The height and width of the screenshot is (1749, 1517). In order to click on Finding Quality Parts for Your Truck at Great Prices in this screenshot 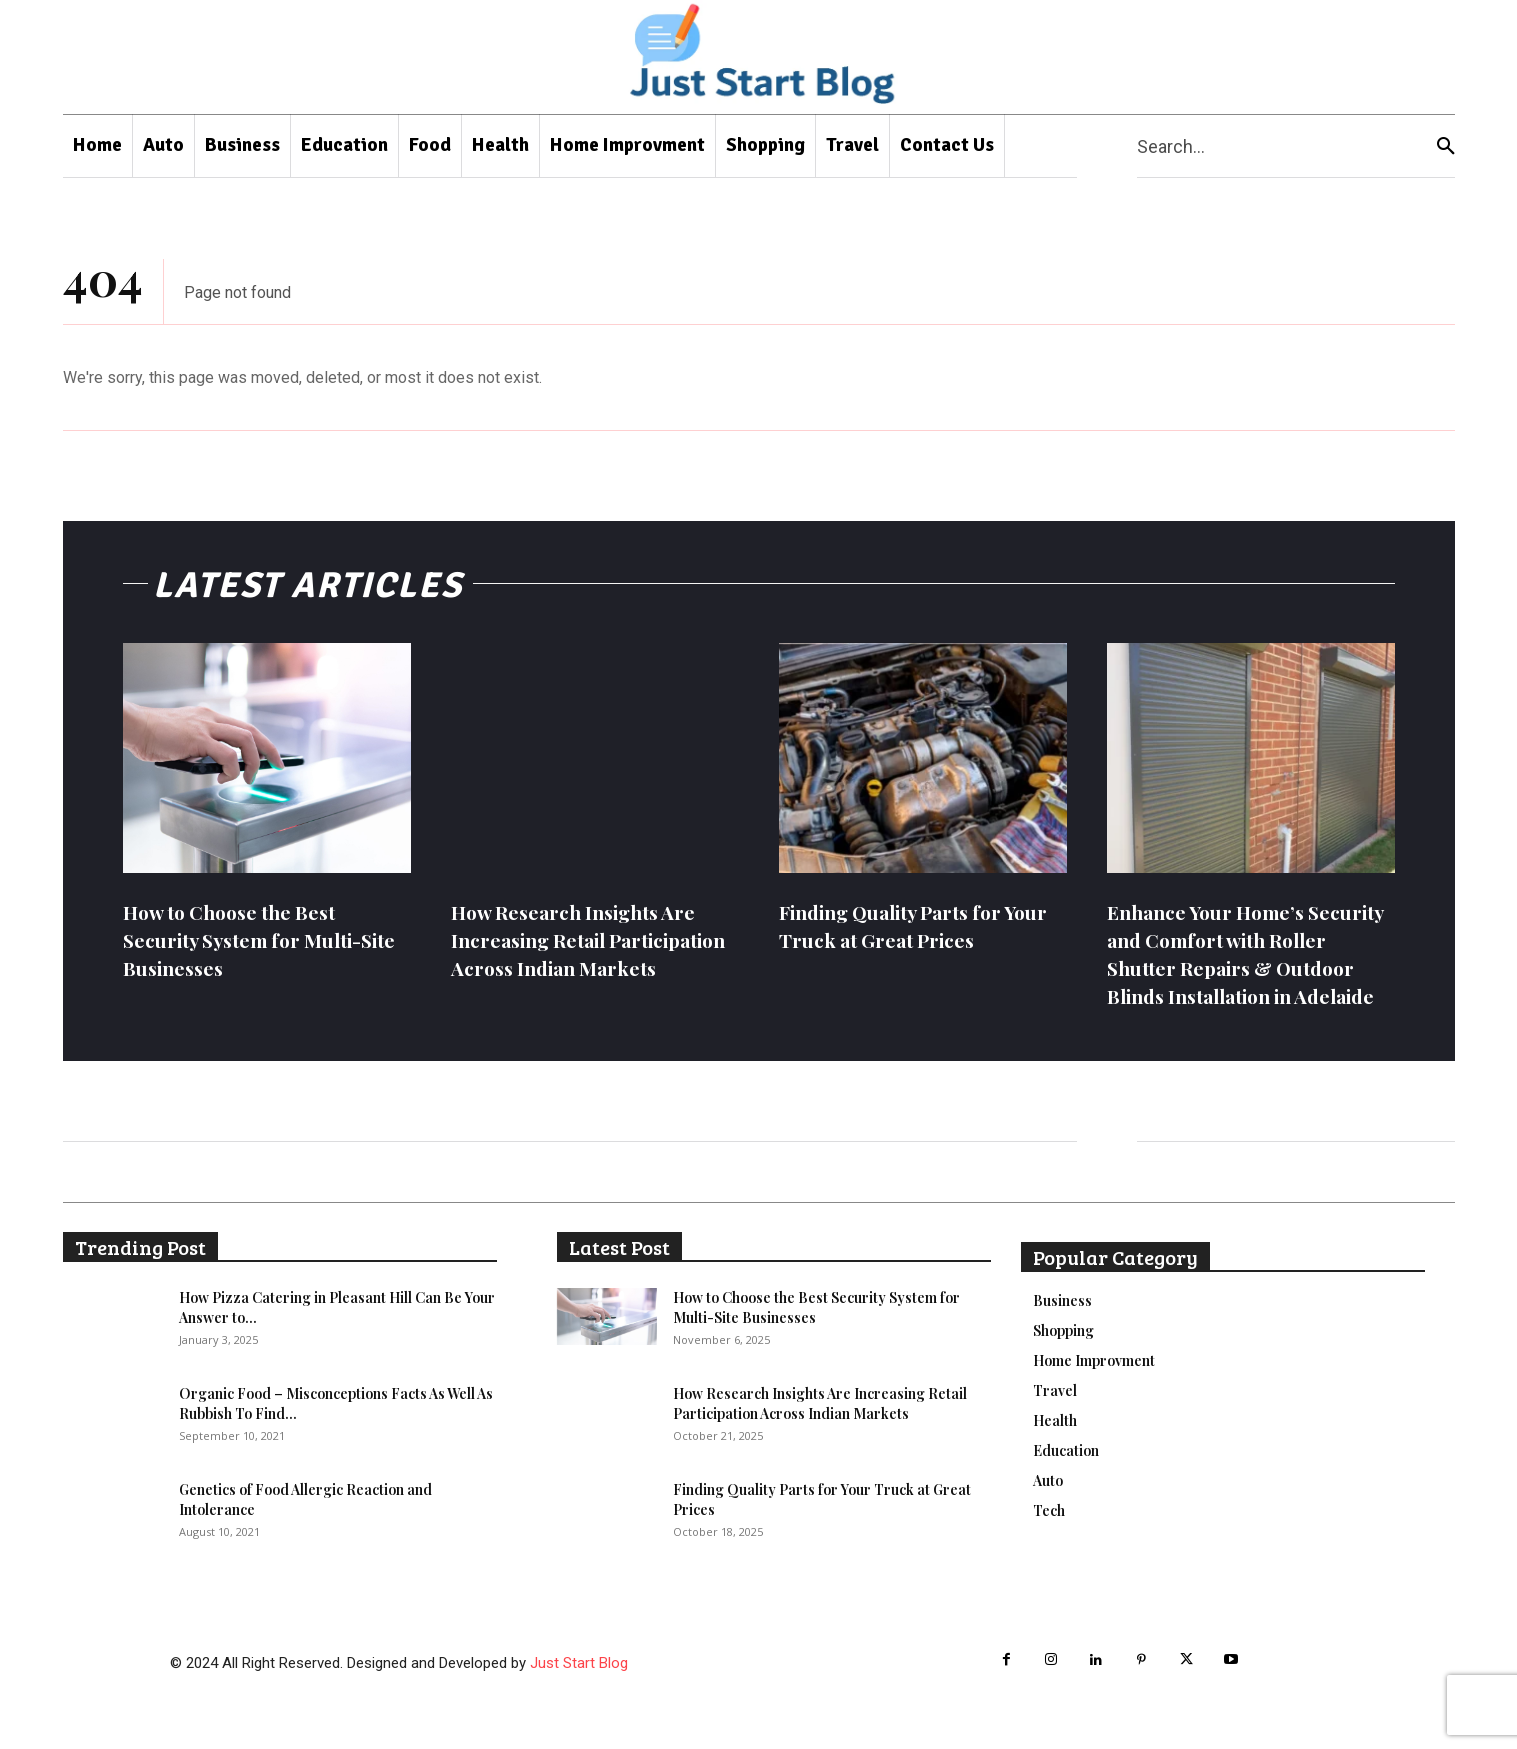, I will do `click(907, 925)`.